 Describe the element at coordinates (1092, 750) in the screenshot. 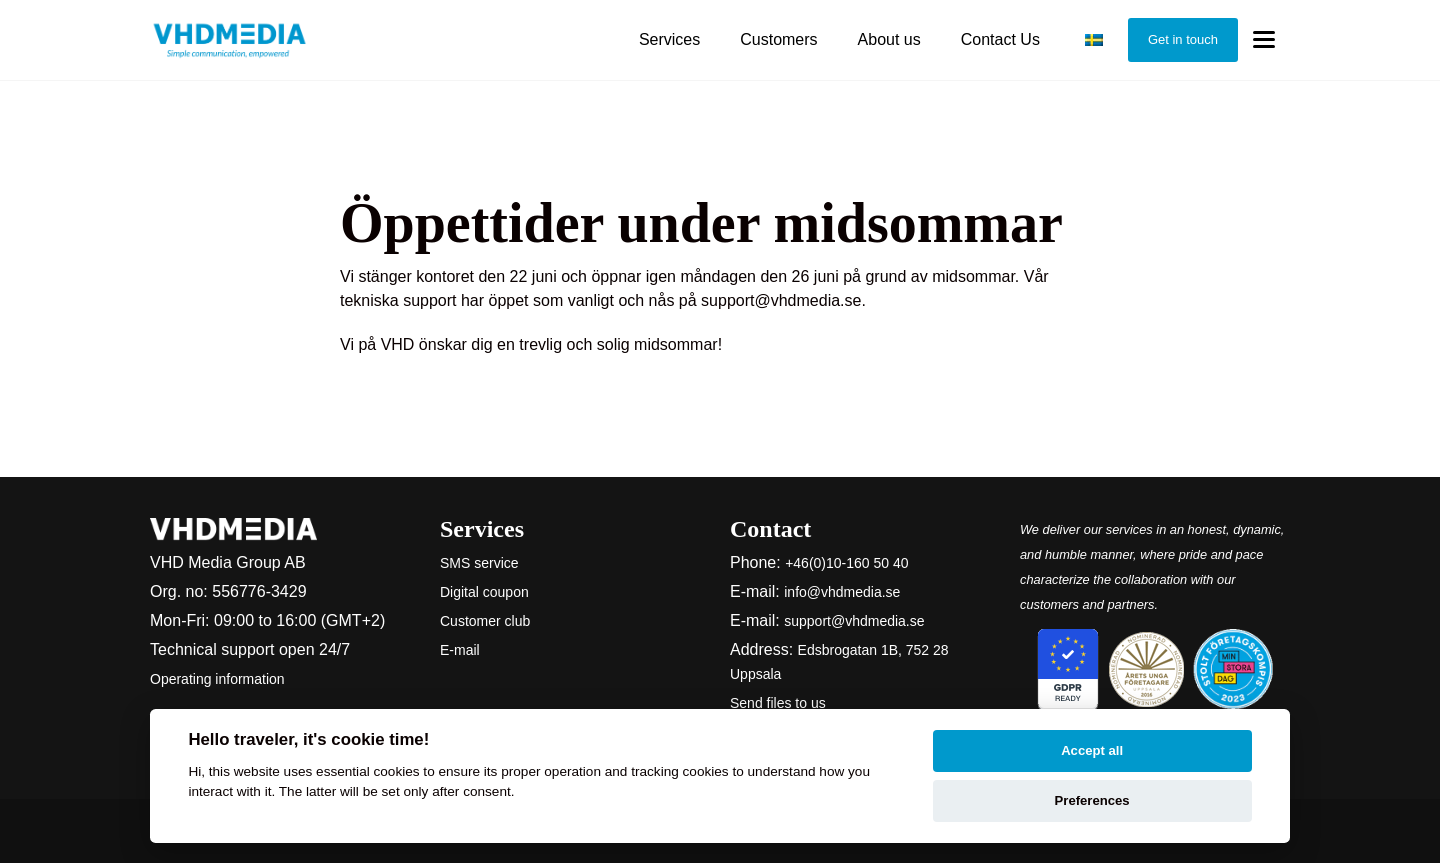

I see `Accept all` at that location.